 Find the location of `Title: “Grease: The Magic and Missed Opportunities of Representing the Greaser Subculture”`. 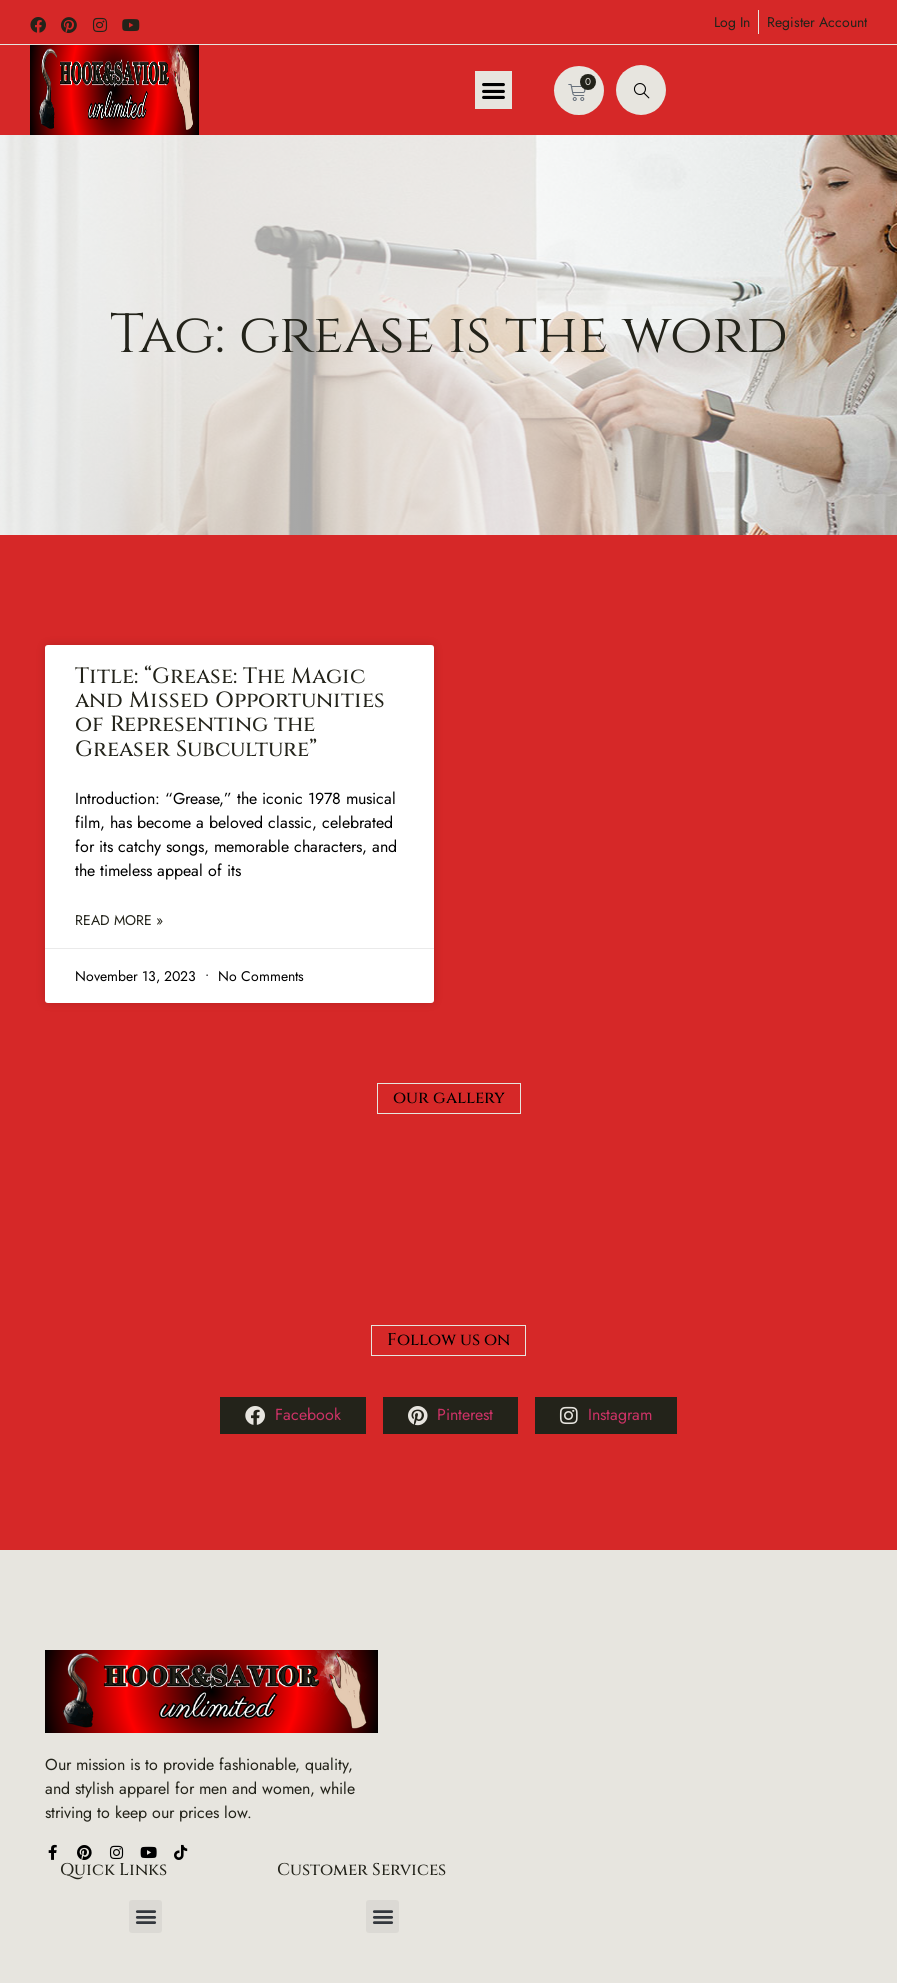

Title: “Grease: The Magic and Missed Opportunities of Representing the Greaser Subculture” is located at coordinates (230, 713).